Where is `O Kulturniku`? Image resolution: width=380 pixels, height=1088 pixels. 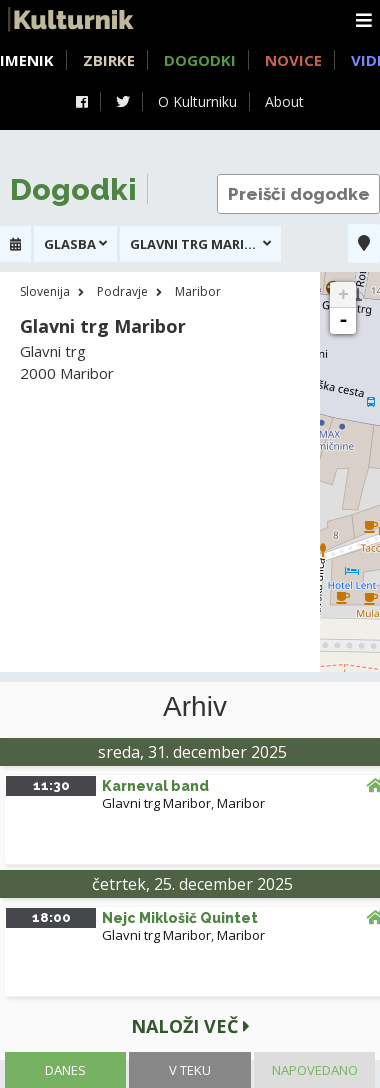
O Kulturniku is located at coordinates (197, 101).